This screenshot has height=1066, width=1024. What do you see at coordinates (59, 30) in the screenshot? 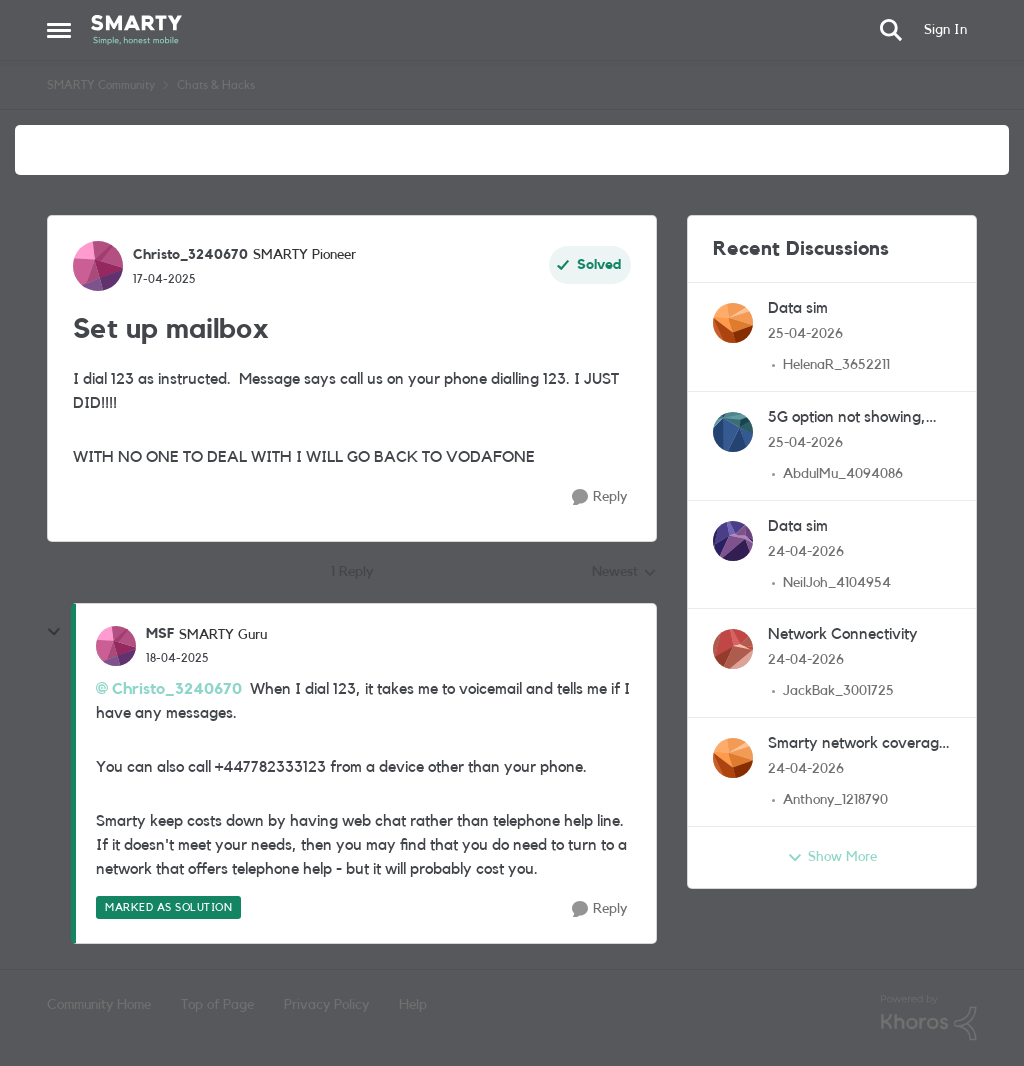
I see `[Open Side Menu]` at bounding box center [59, 30].